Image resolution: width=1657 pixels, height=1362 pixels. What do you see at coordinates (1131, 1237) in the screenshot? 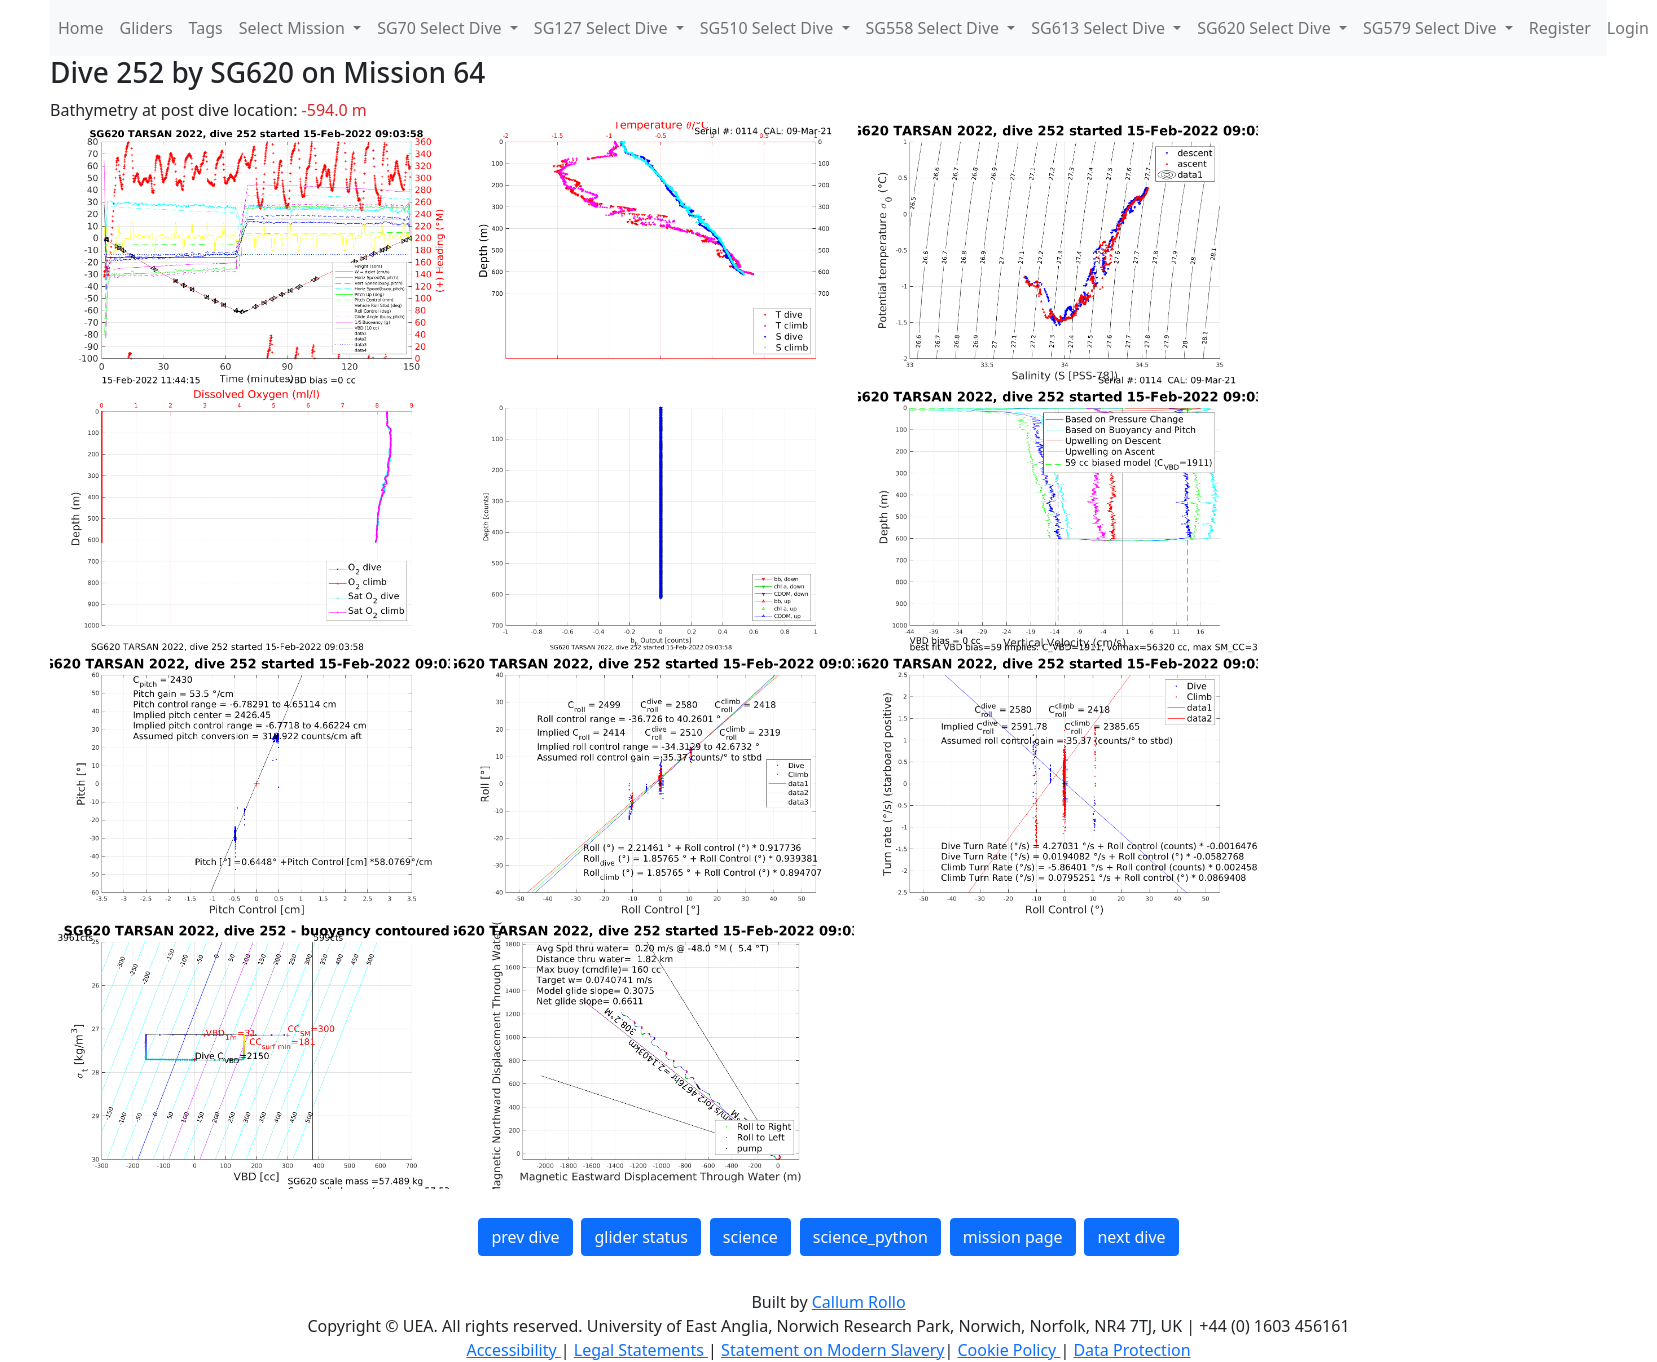
I see `next dive [button]` at bounding box center [1131, 1237].